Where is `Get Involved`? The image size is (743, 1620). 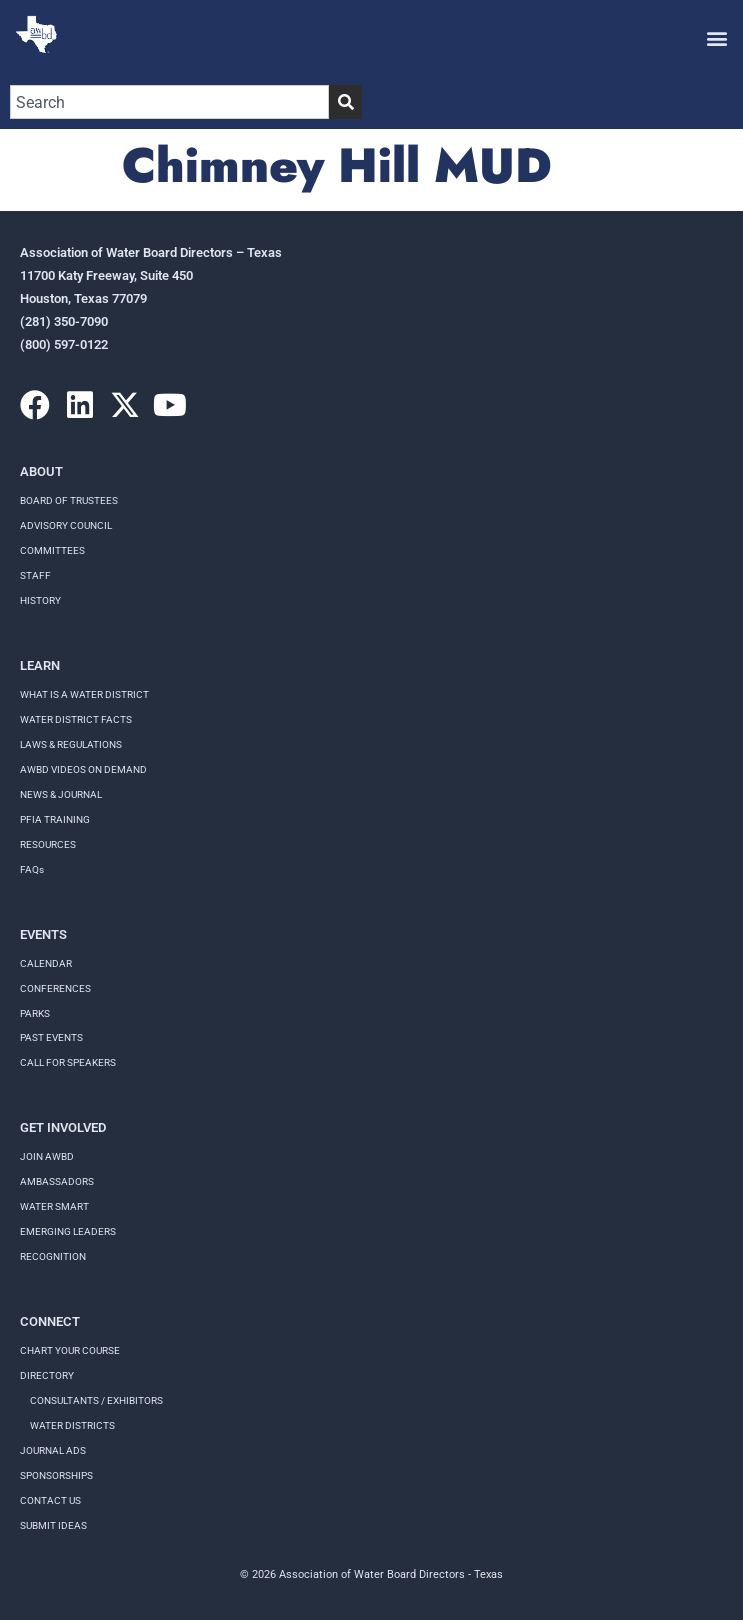
Get Involved is located at coordinates (63, 1127).